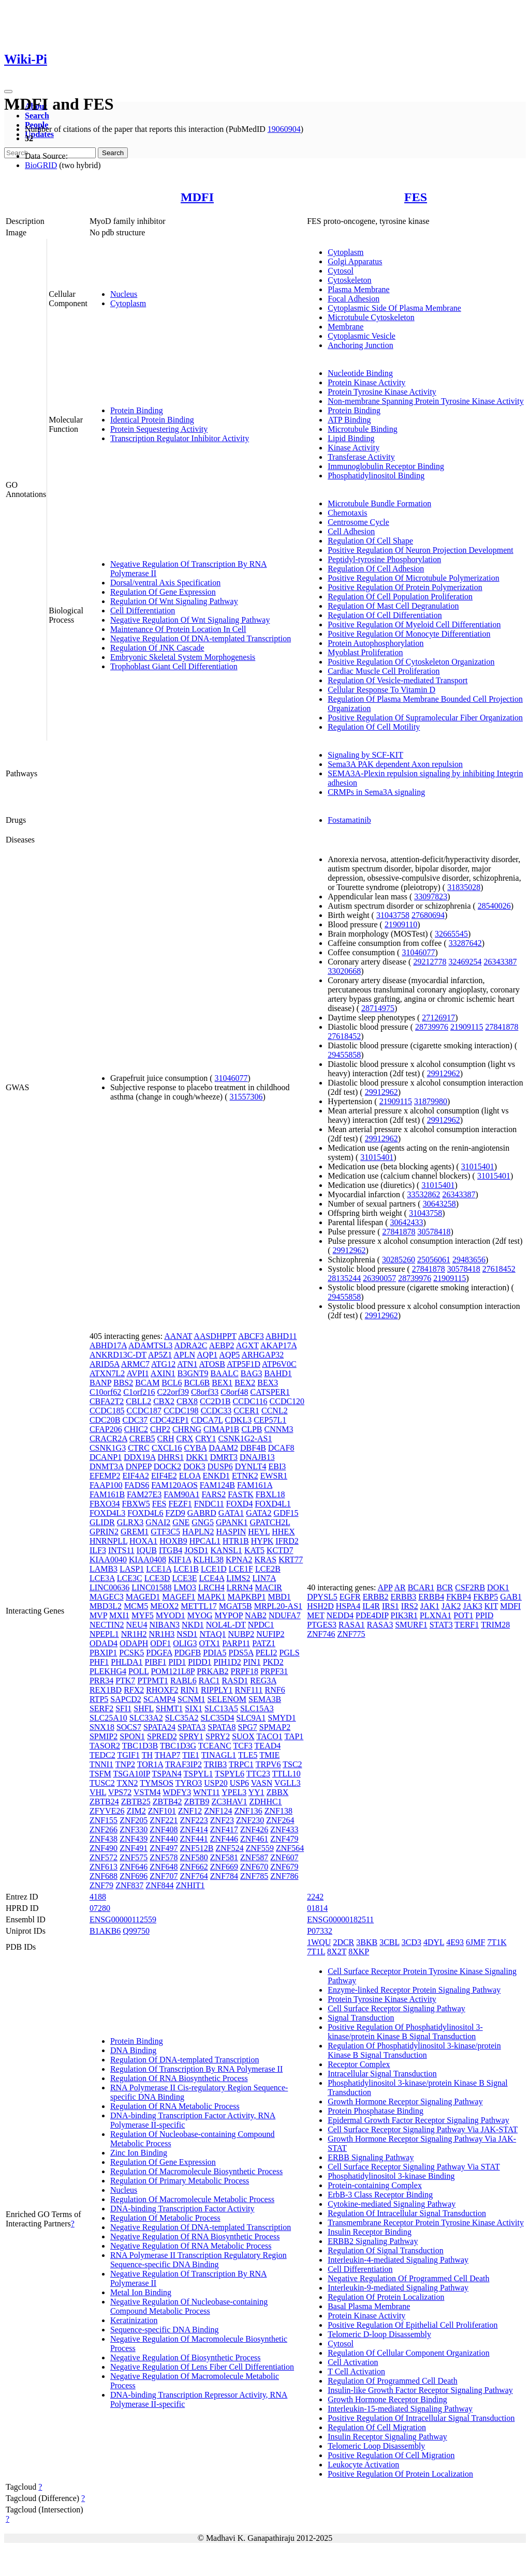 This screenshot has height=2576, width=530. Describe the element at coordinates (212, 1634) in the screenshot. I see `NTAQ1` at that location.